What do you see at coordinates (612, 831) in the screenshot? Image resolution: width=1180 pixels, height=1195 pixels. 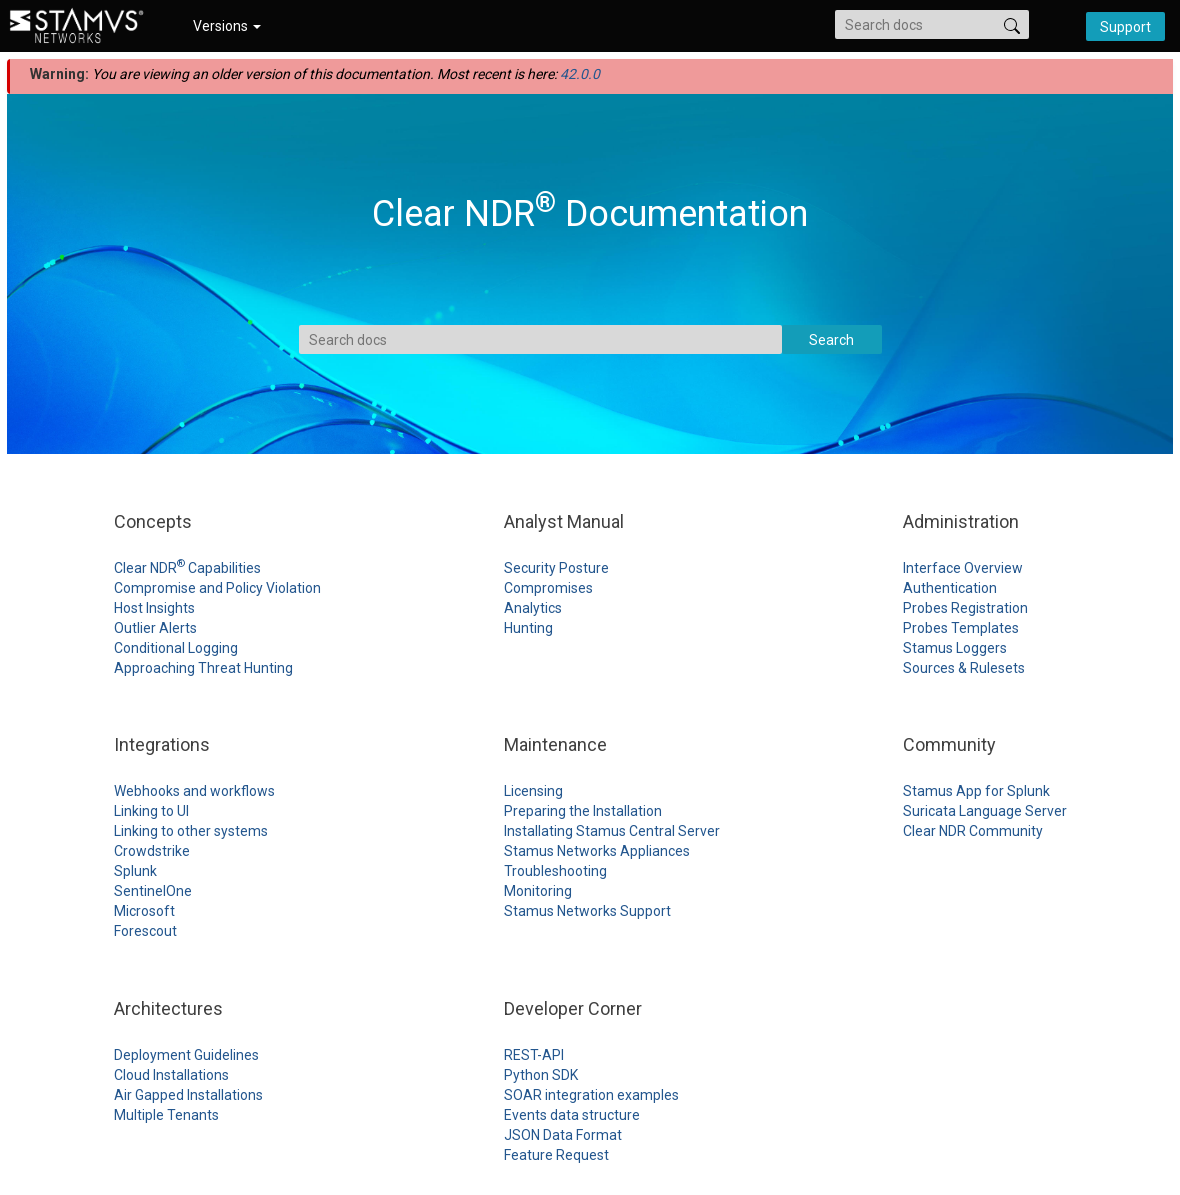 I see `Installating Stamus Central Server` at bounding box center [612, 831].